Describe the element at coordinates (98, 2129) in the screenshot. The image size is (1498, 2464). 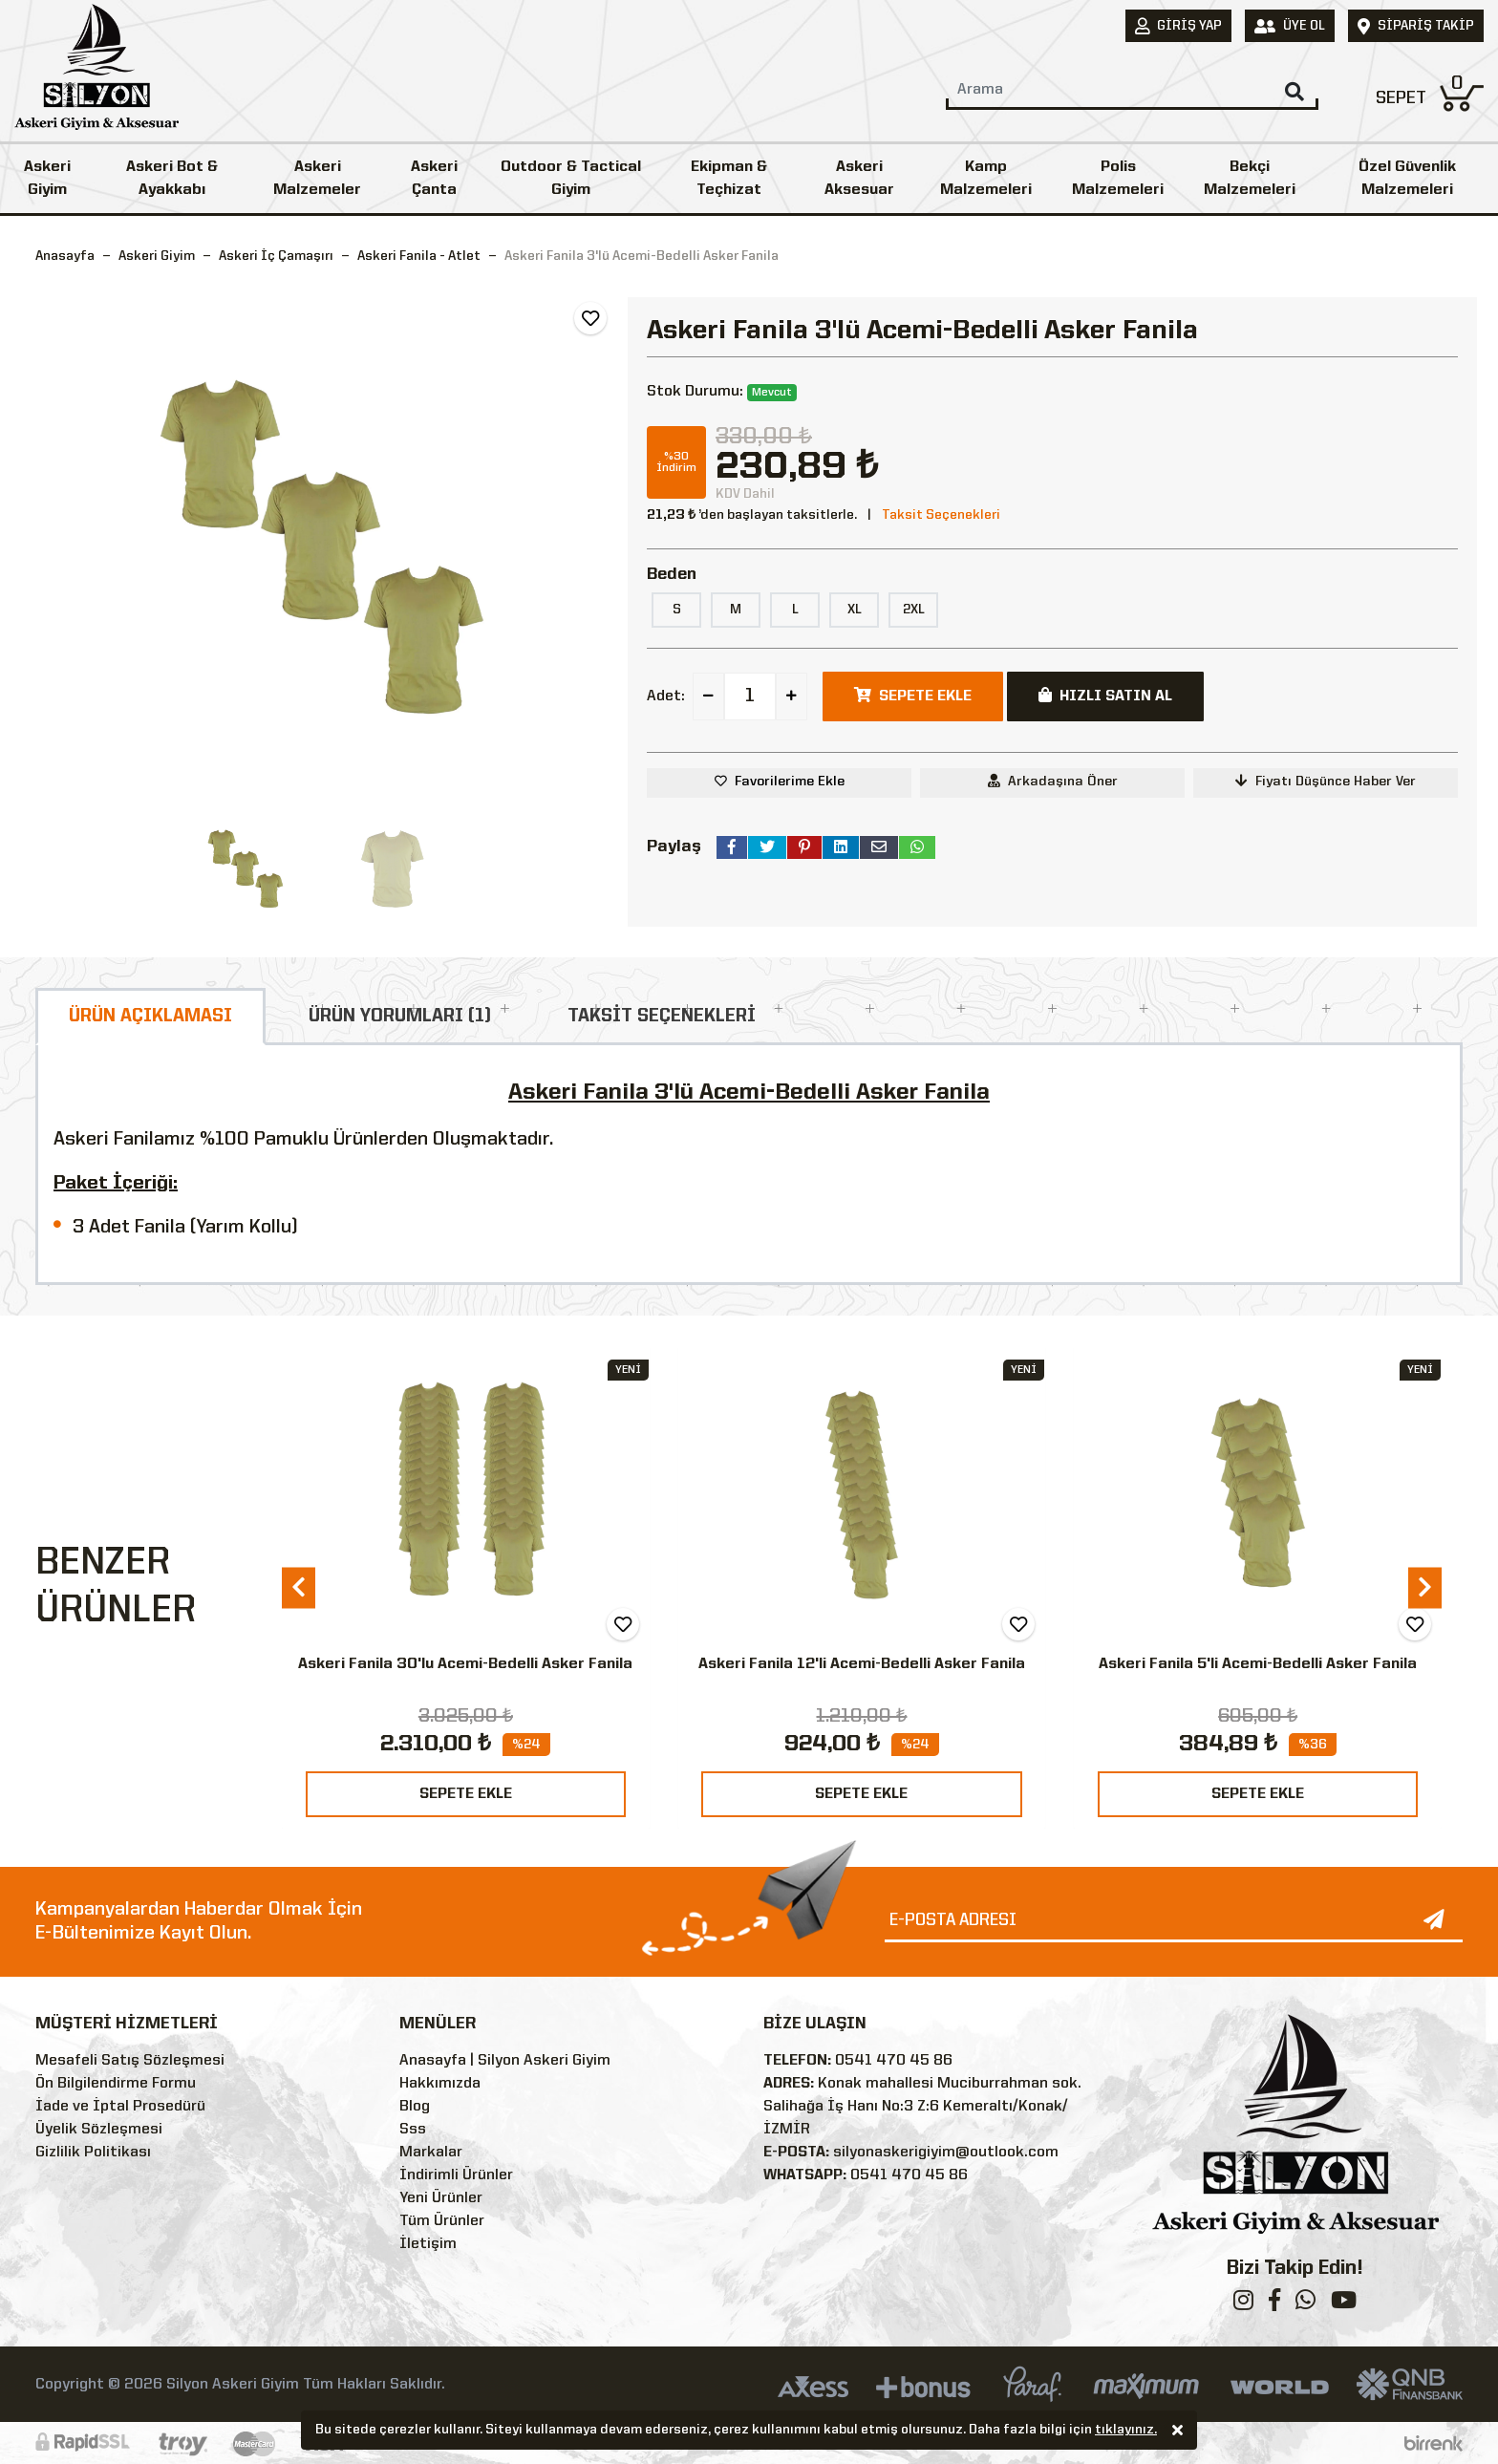
I see `Üyelik Sözleşmesi` at that location.